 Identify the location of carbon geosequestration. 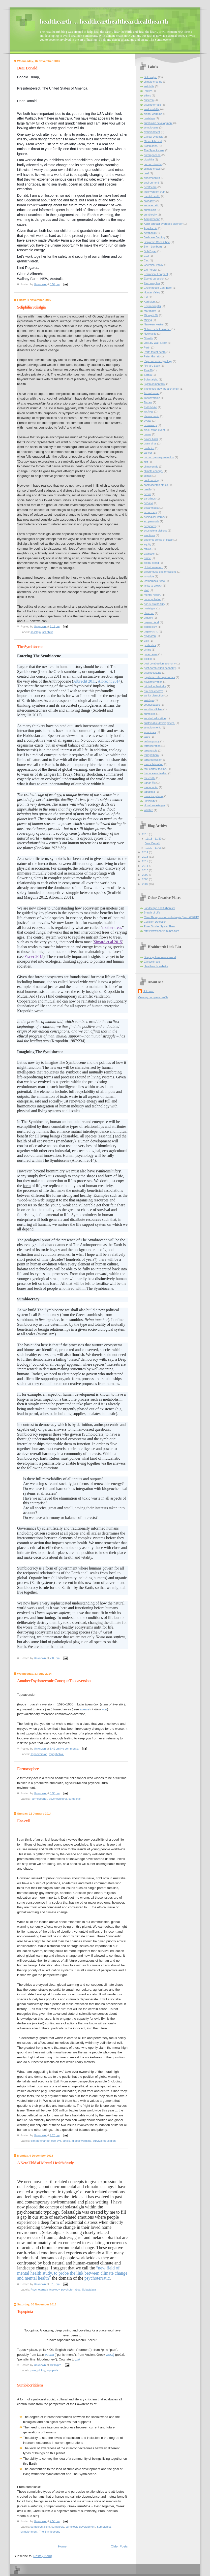
(159, 457).